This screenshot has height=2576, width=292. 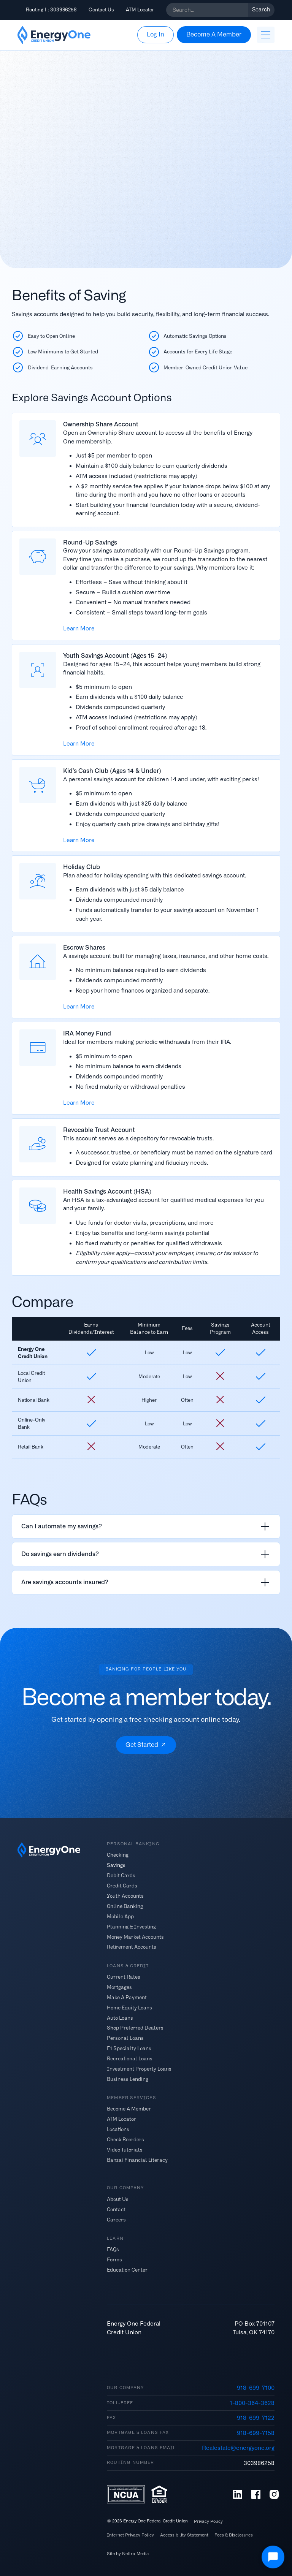 What do you see at coordinates (119, 1987) in the screenshot?
I see `Mortgages` at bounding box center [119, 1987].